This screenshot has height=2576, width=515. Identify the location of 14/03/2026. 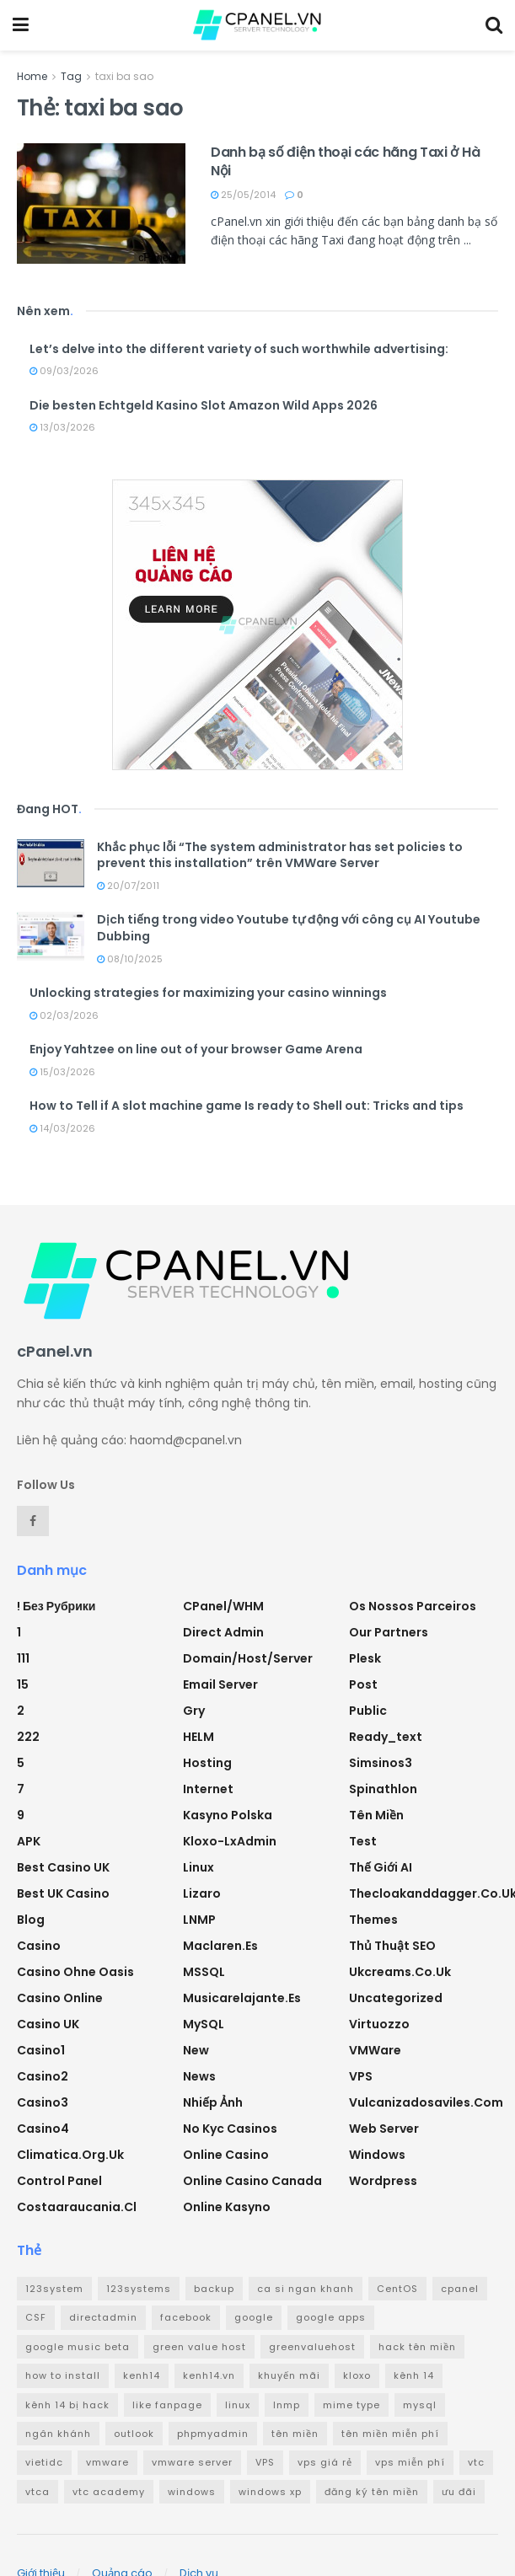
(62, 1128).